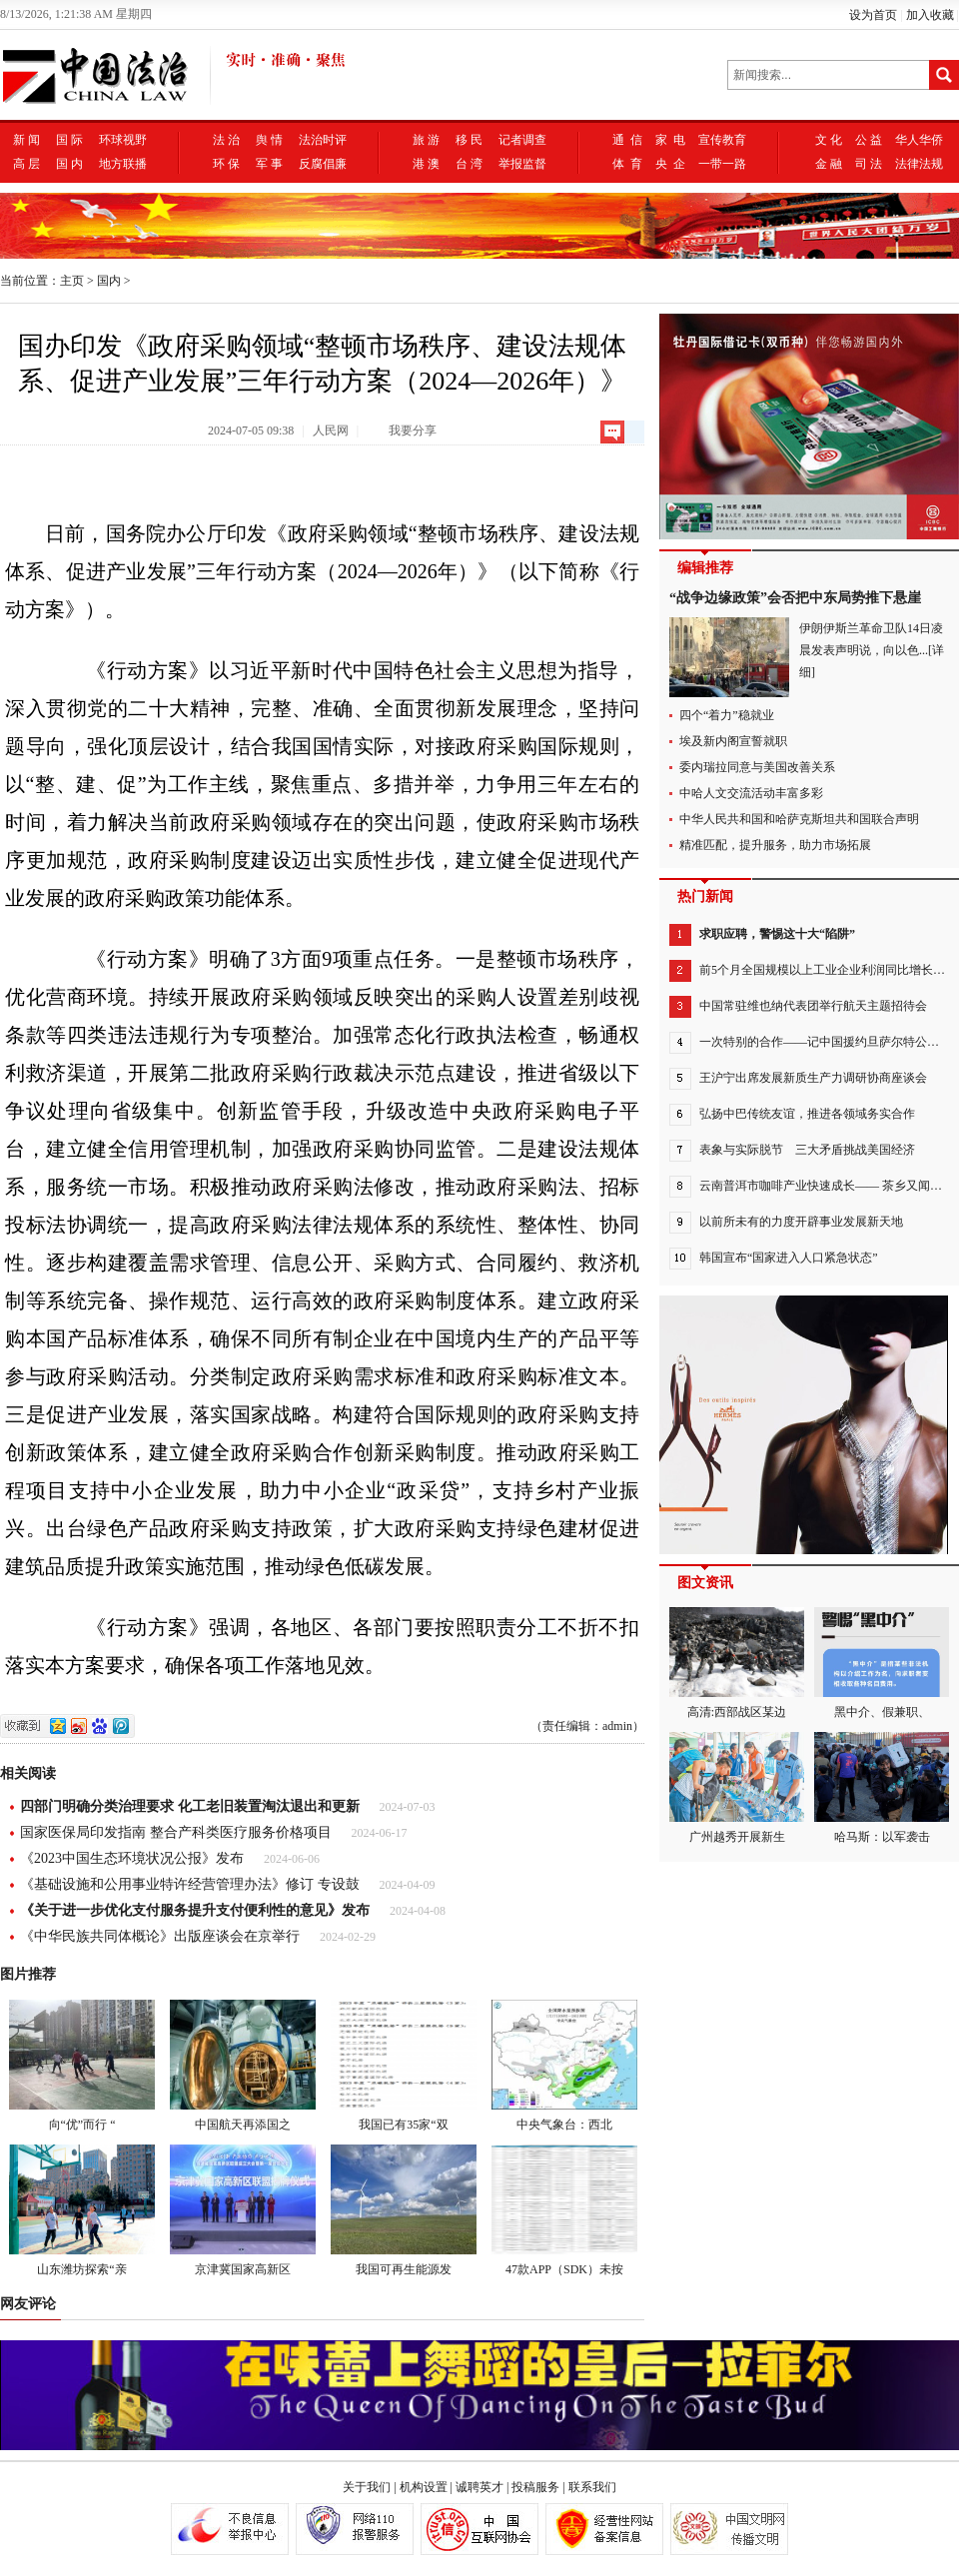 The height and width of the screenshot is (2576, 959). What do you see at coordinates (123, 164) in the screenshot?
I see `地方联播` at bounding box center [123, 164].